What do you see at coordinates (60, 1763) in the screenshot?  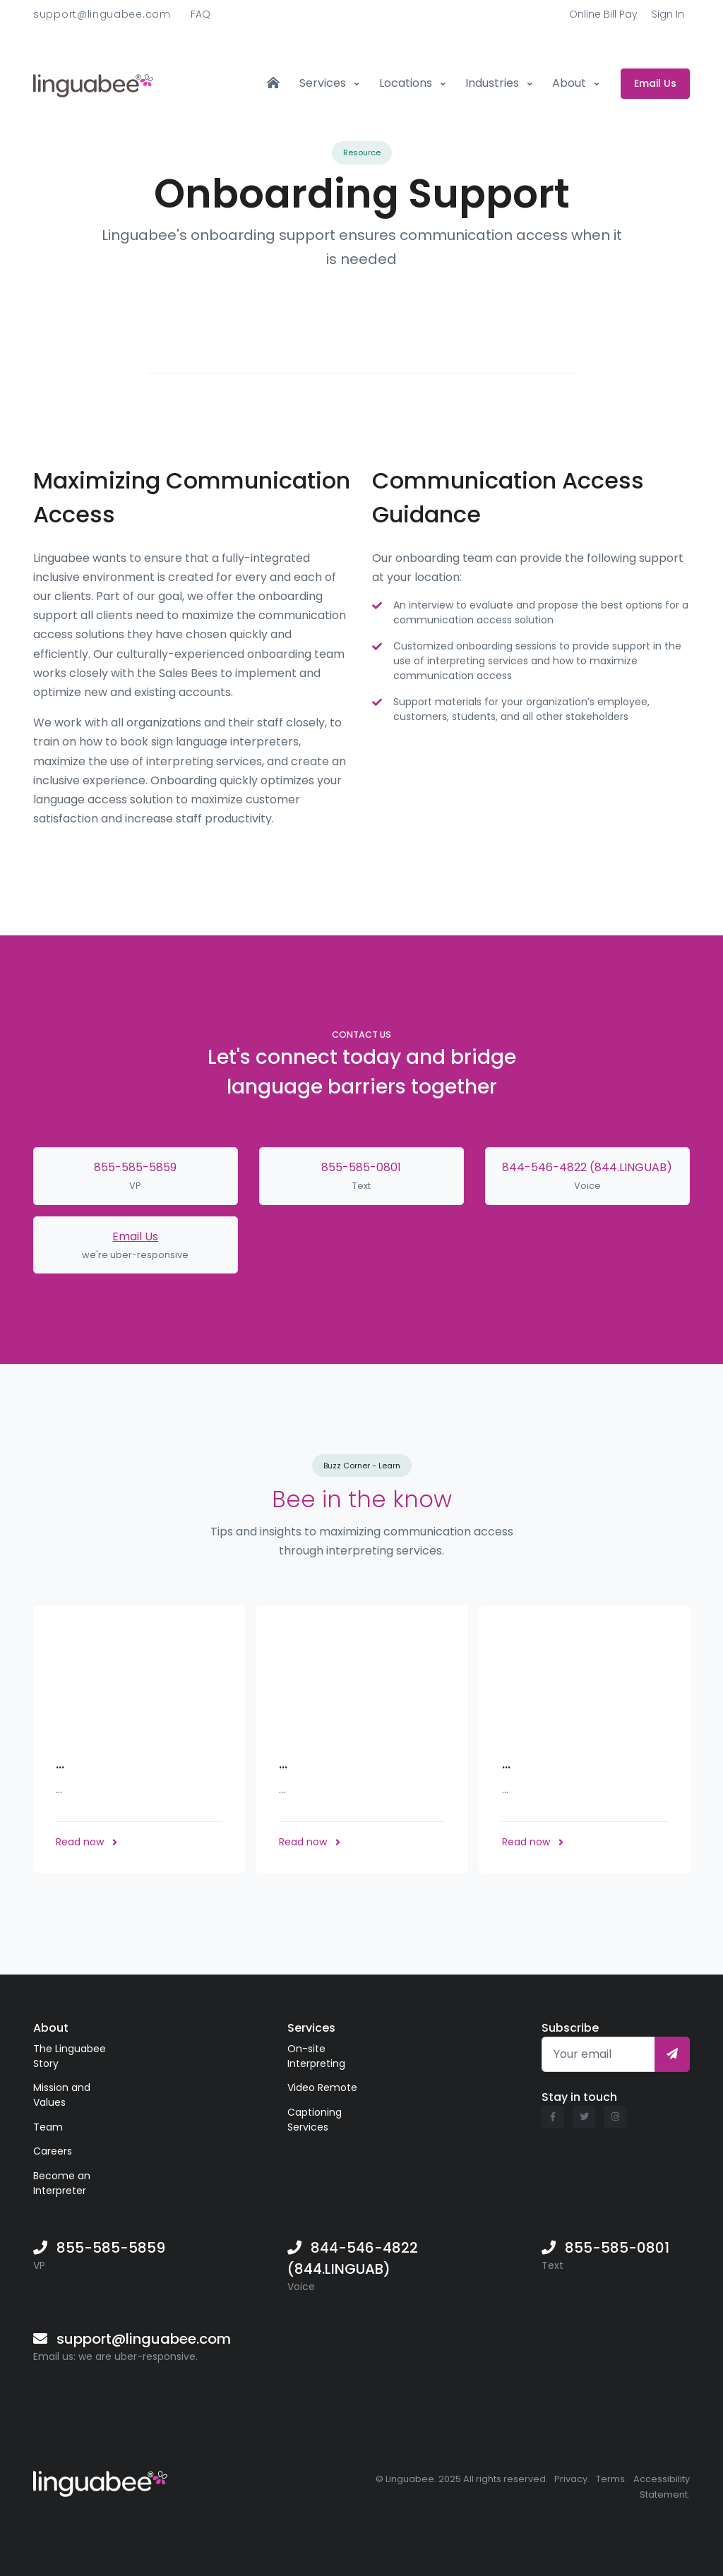 I see `...` at bounding box center [60, 1763].